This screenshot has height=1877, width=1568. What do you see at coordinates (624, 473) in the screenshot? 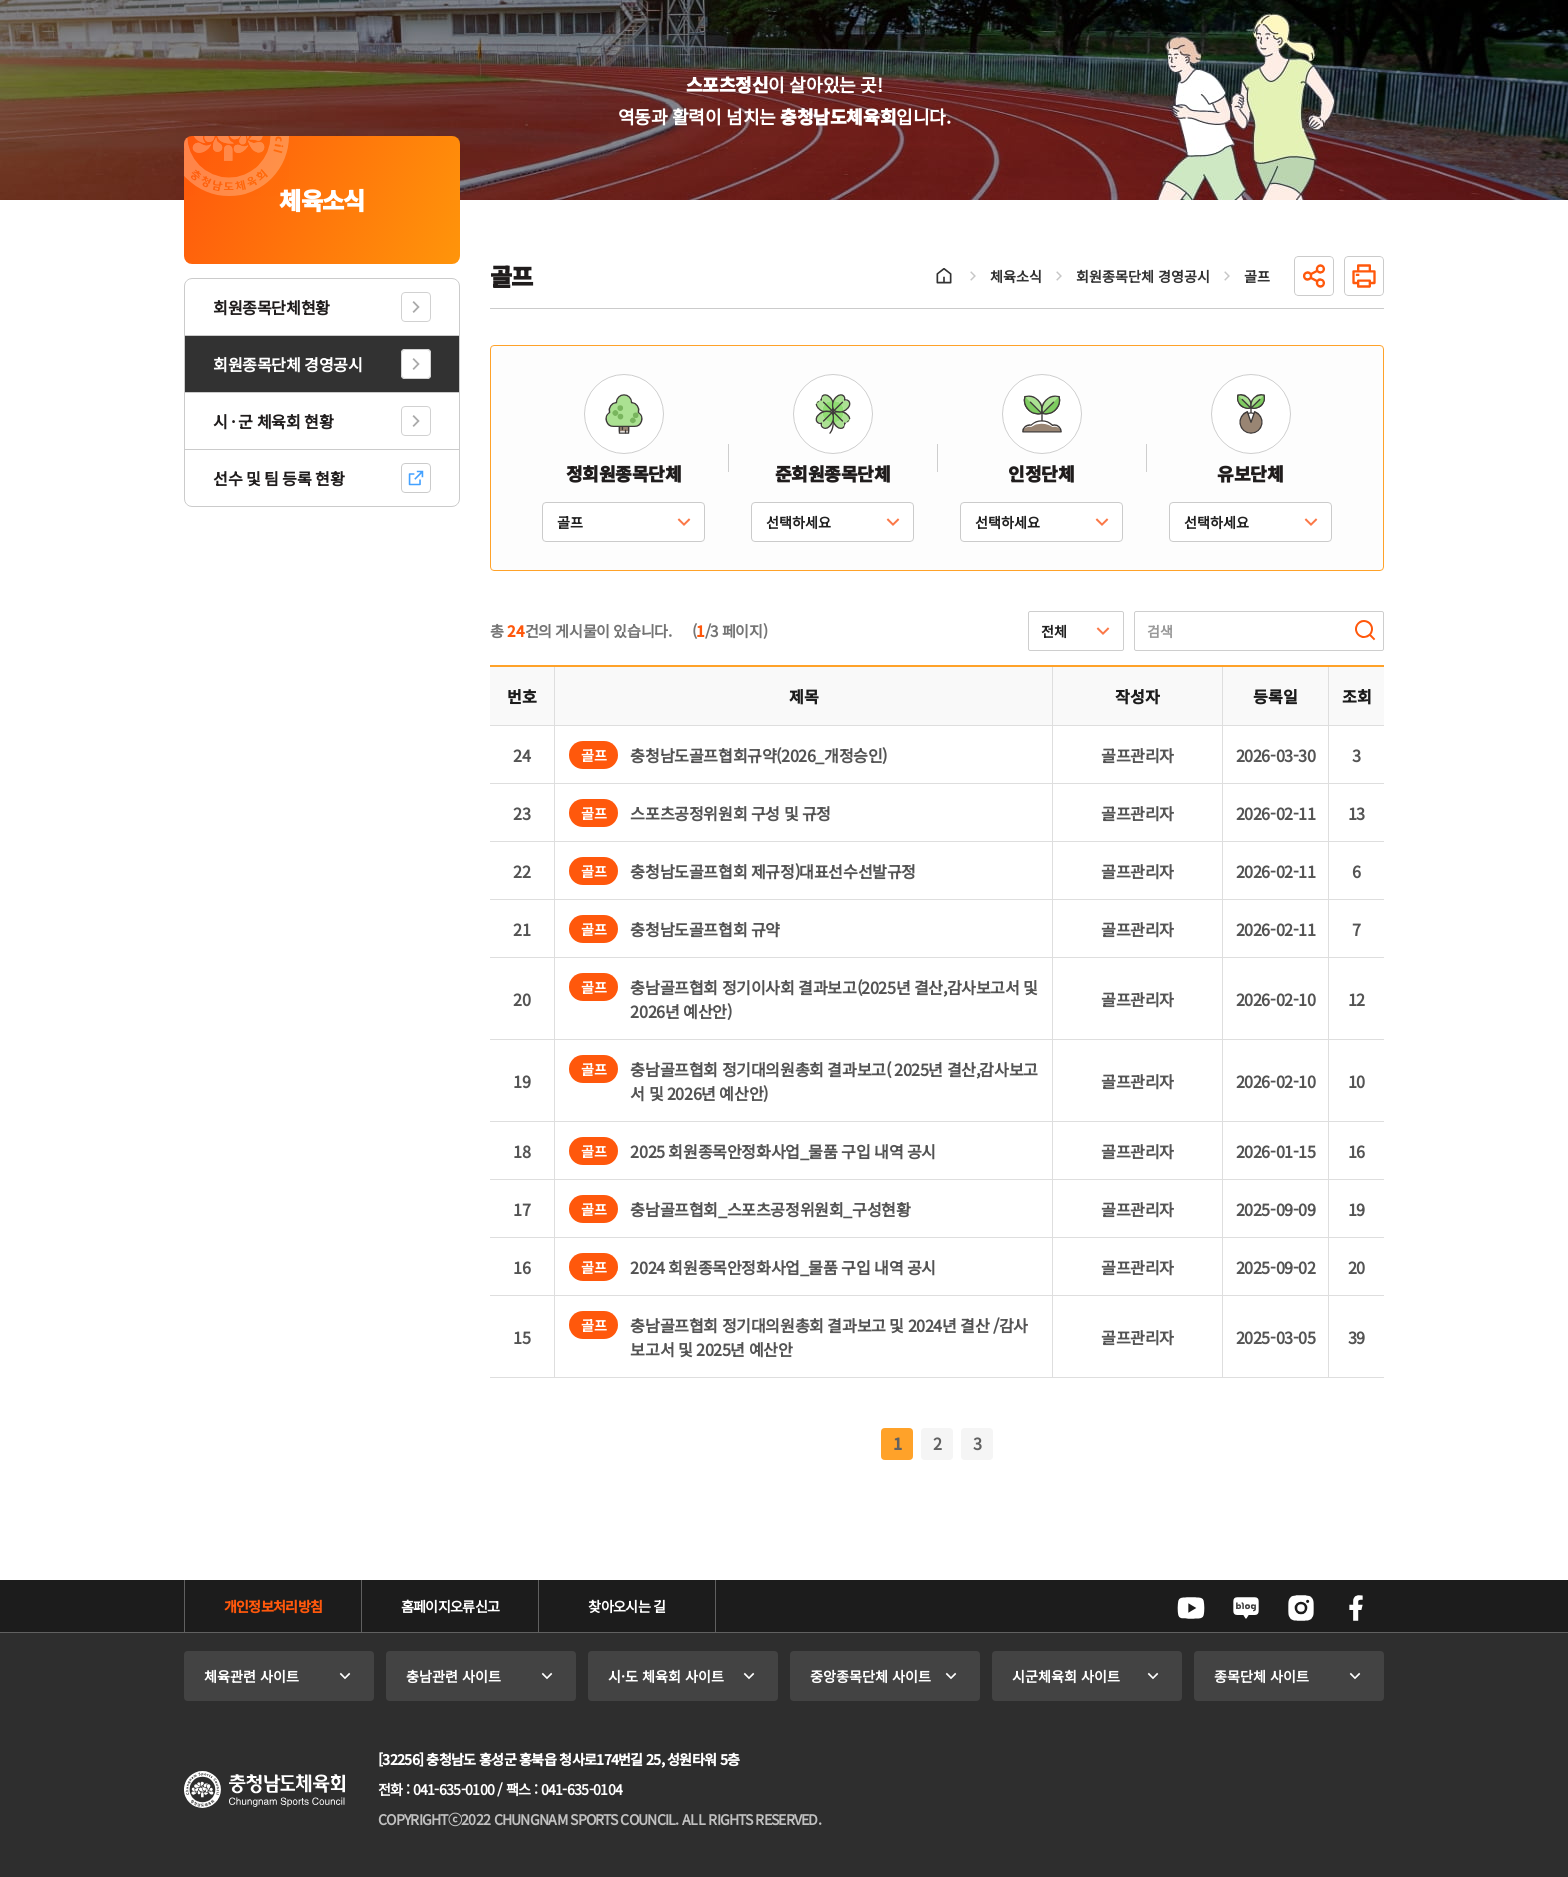
I see `정회원종목단체` at bounding box center [624, 473].